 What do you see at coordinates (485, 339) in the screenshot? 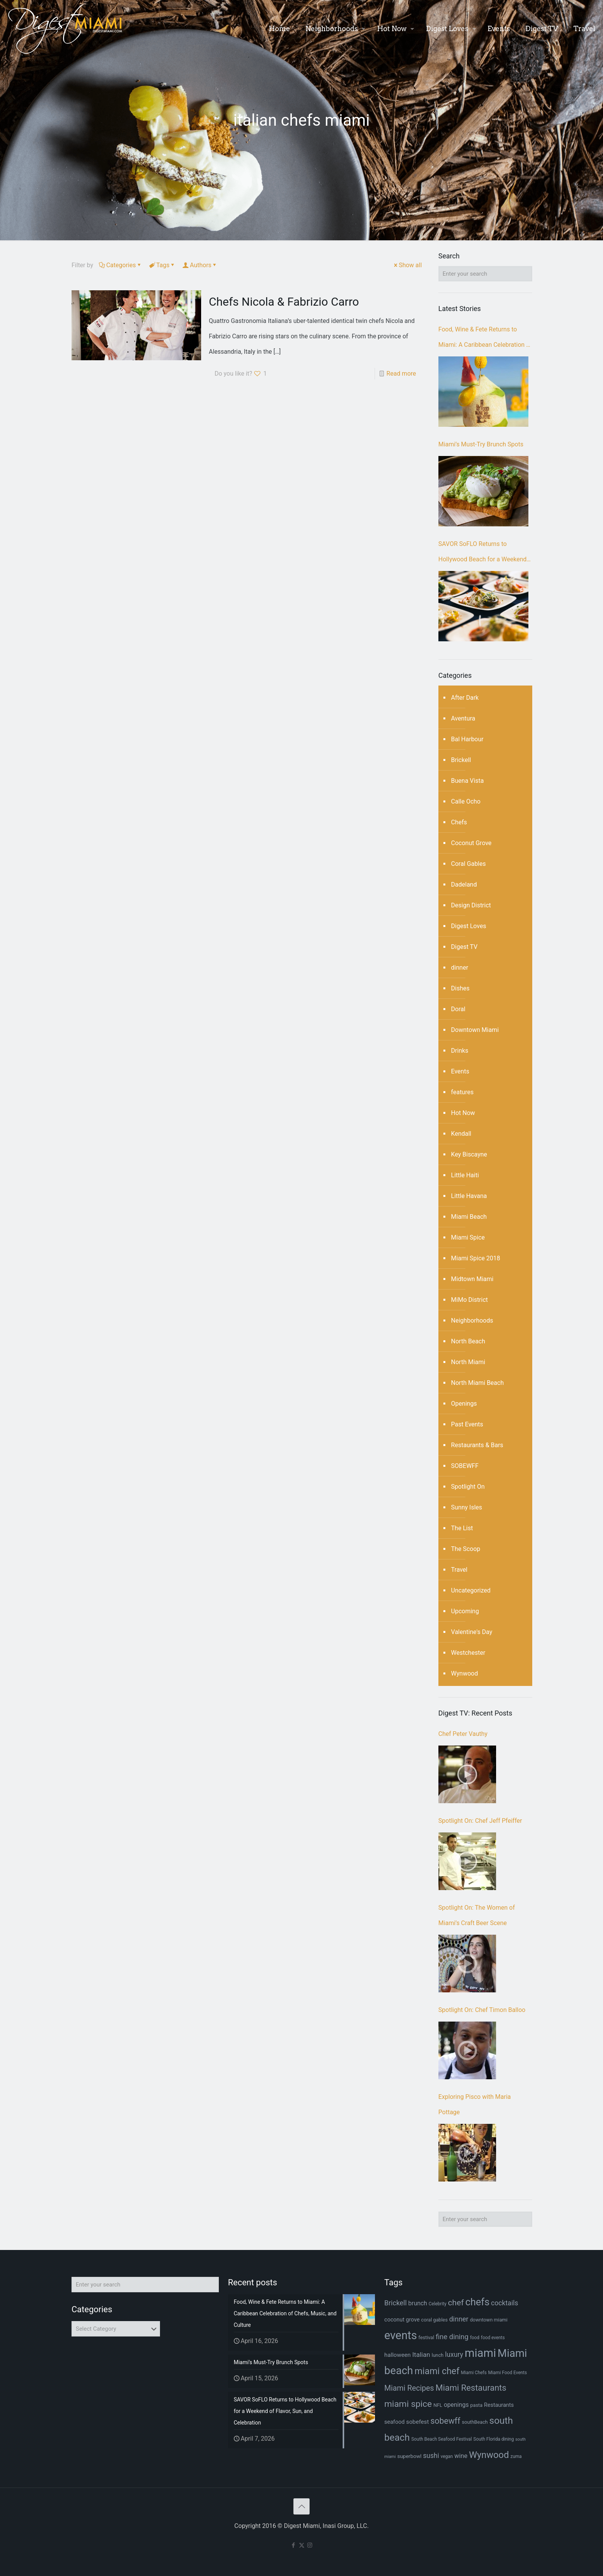
I see `Food, Wine & Fete Returns to Miami: A Caribbean Celebration of Chefs, Music, and Culture` at bounding box center [485, 339].